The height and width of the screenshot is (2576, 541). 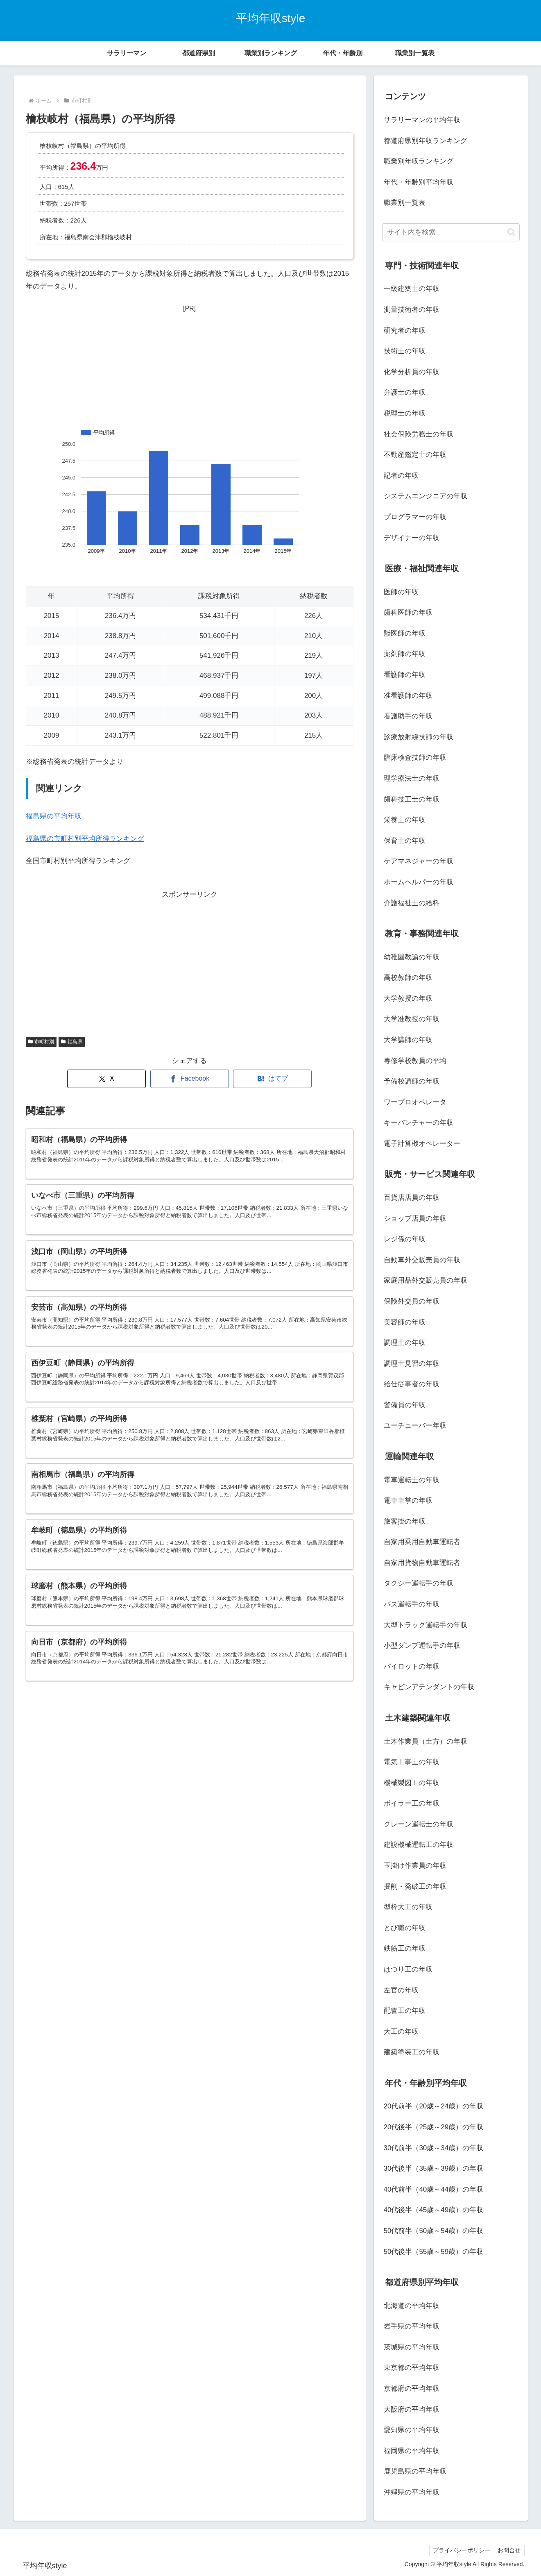 I want to click on 化学分析員の年収, so click(x=411, y=372).